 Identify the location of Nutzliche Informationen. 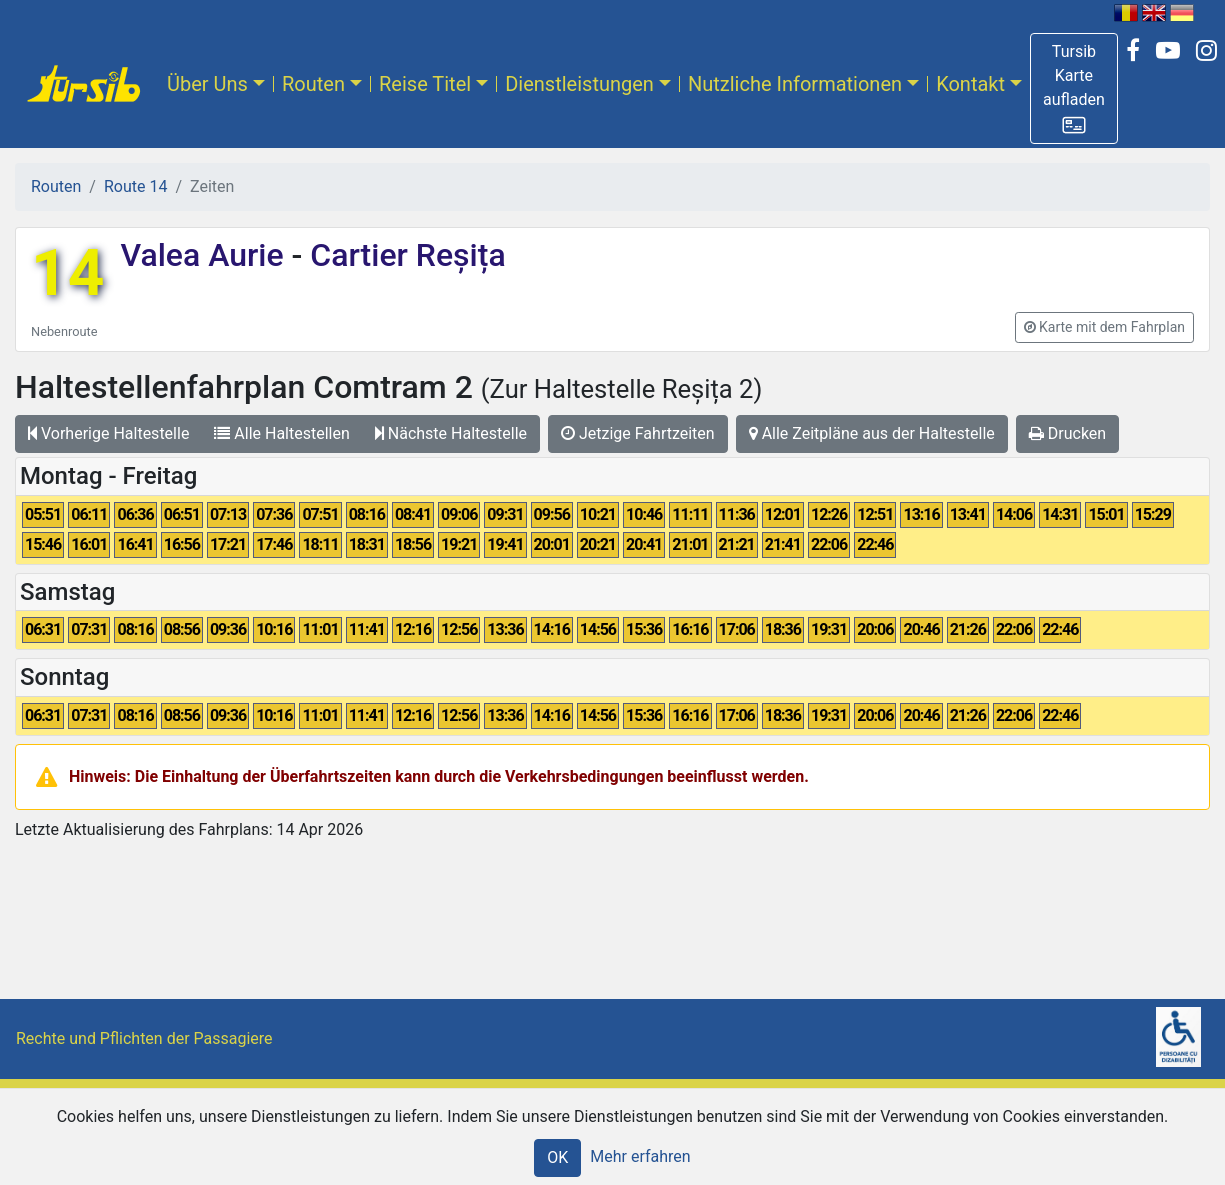
(795, 84).